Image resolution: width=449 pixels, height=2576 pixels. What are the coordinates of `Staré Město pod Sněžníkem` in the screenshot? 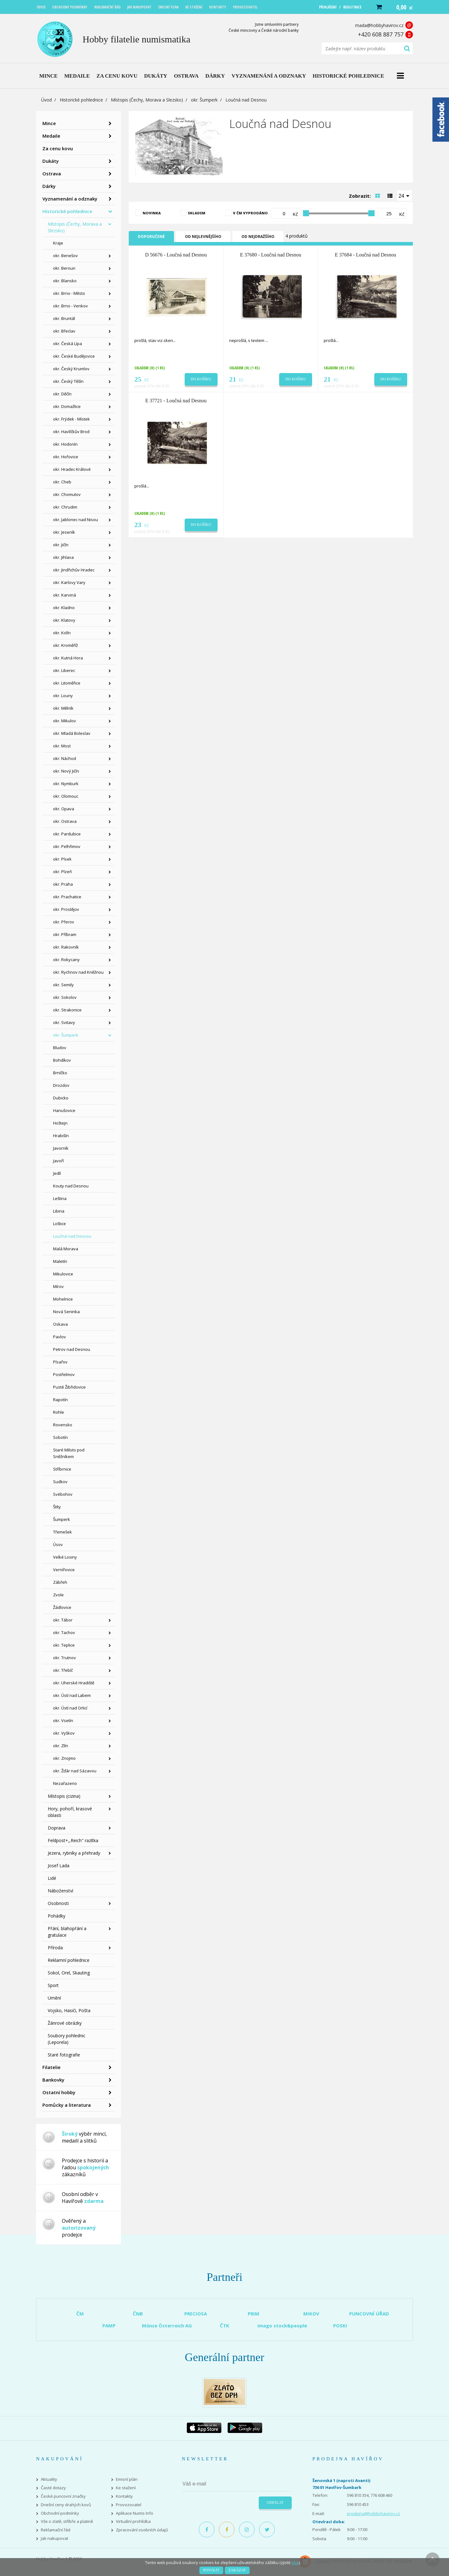 It's located at (68, 1453).